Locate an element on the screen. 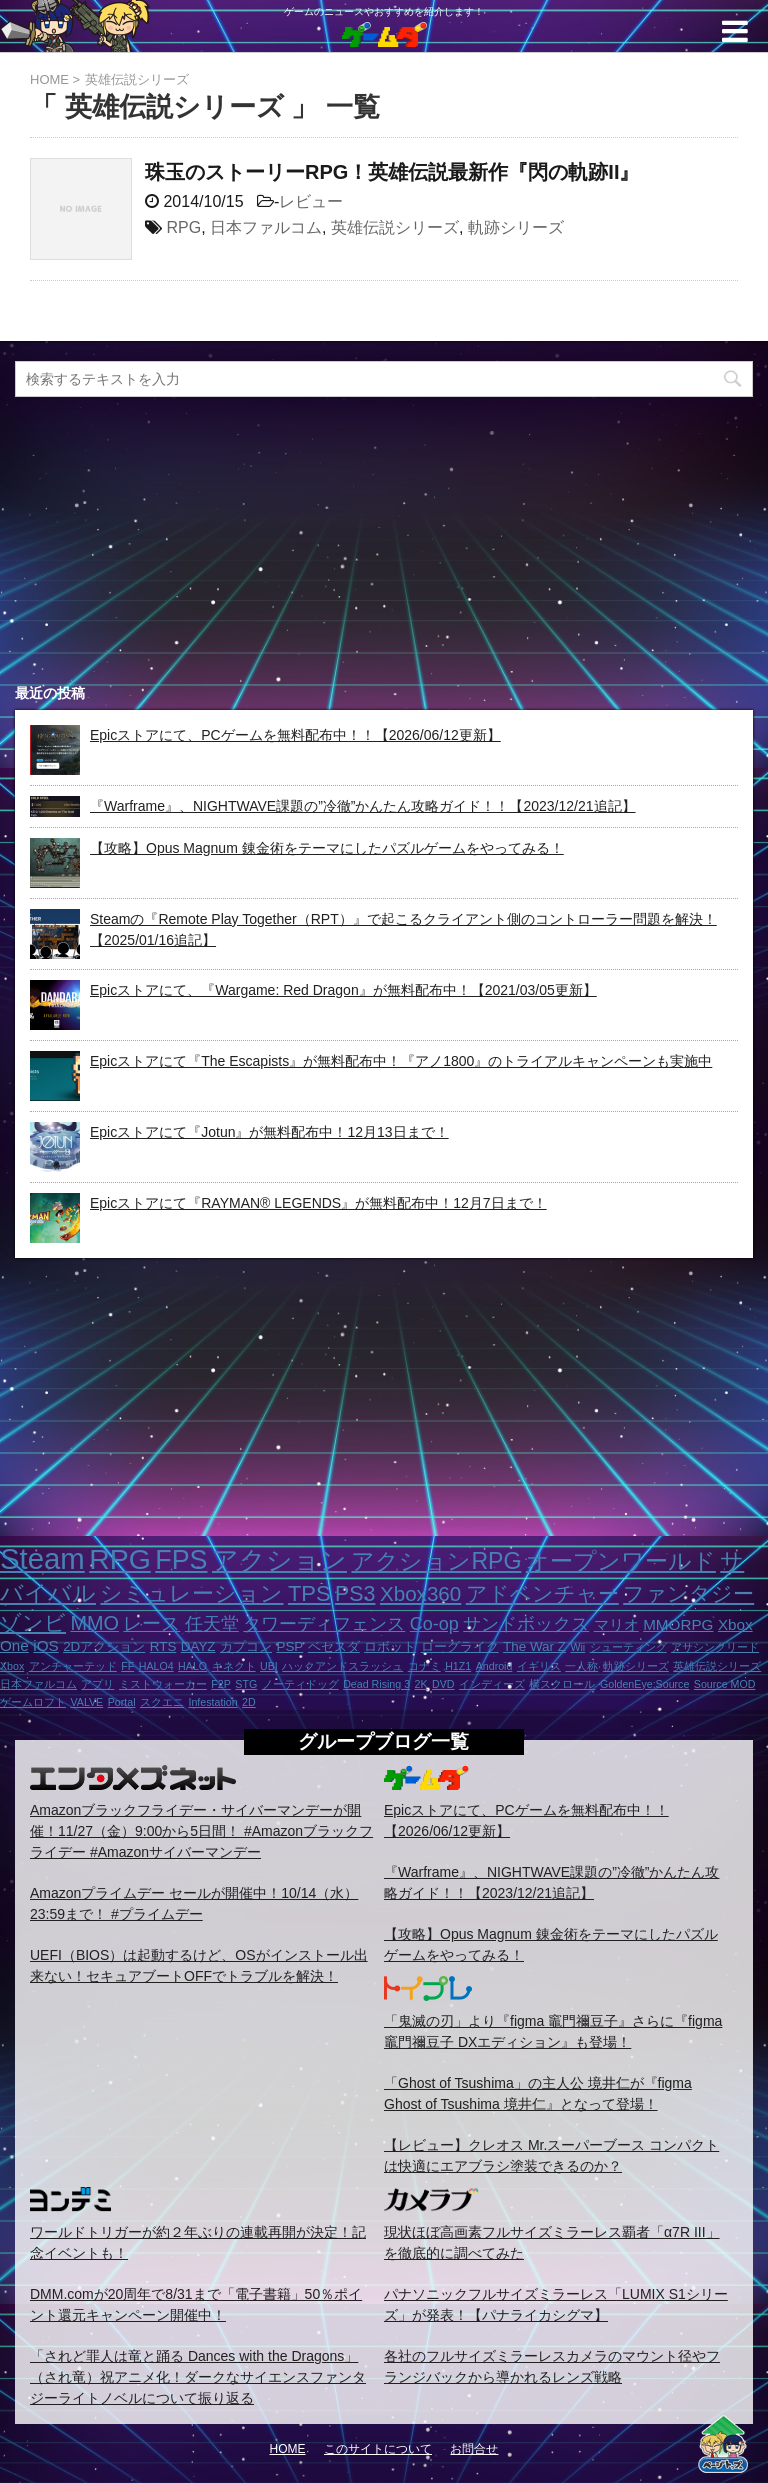  レビュー is located at coordinates (311, 201).